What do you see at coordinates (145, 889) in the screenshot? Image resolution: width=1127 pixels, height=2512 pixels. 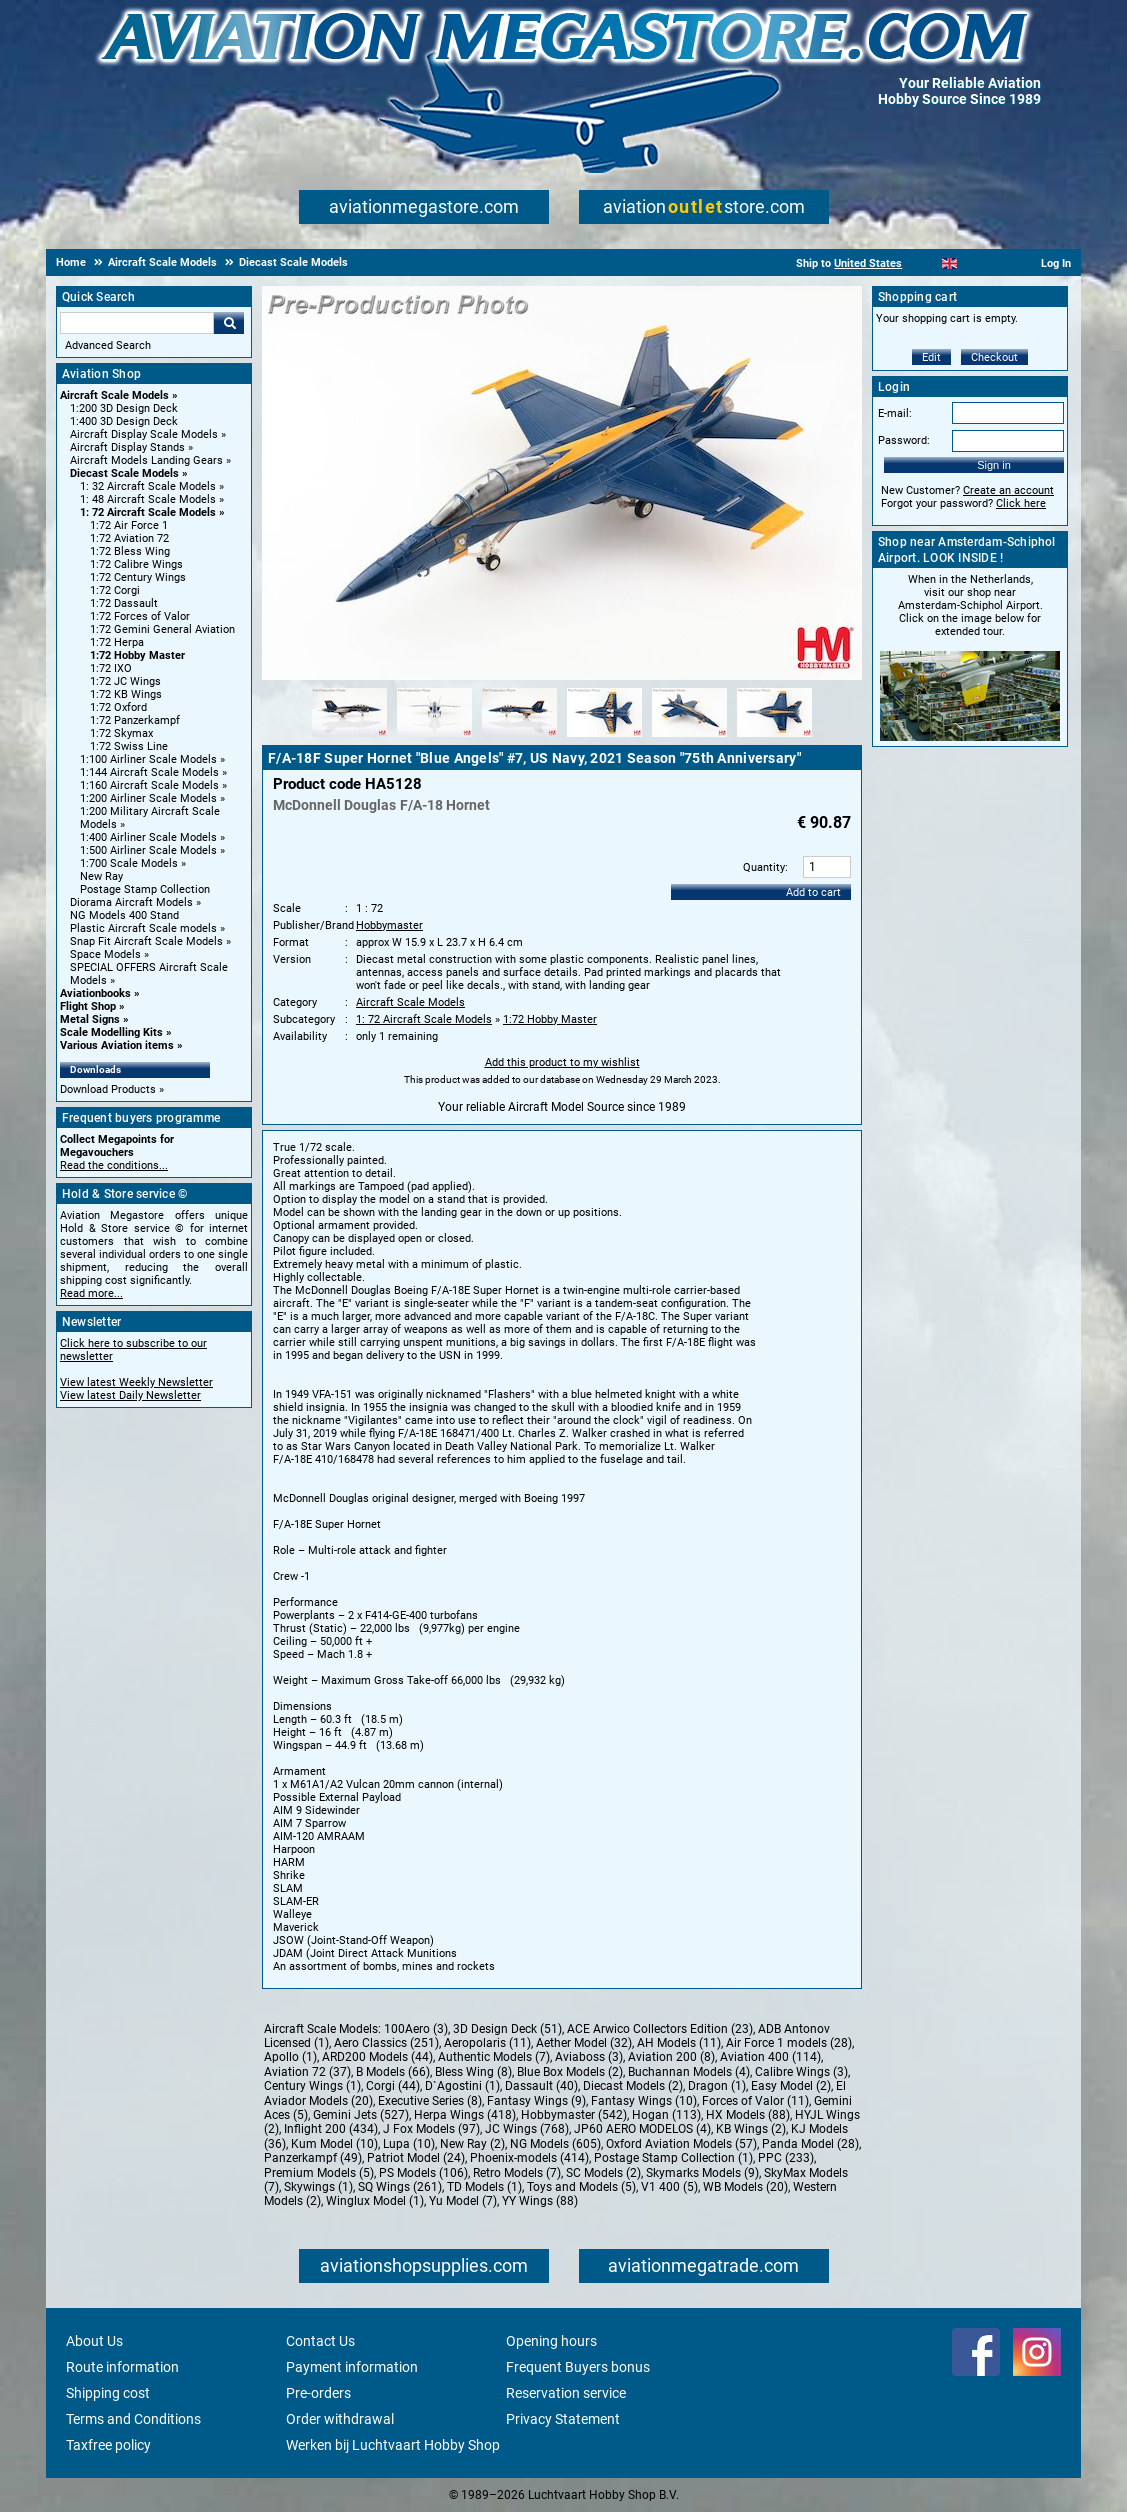 I see `Postage Stamp Collection` at bounding box center [145, 889].